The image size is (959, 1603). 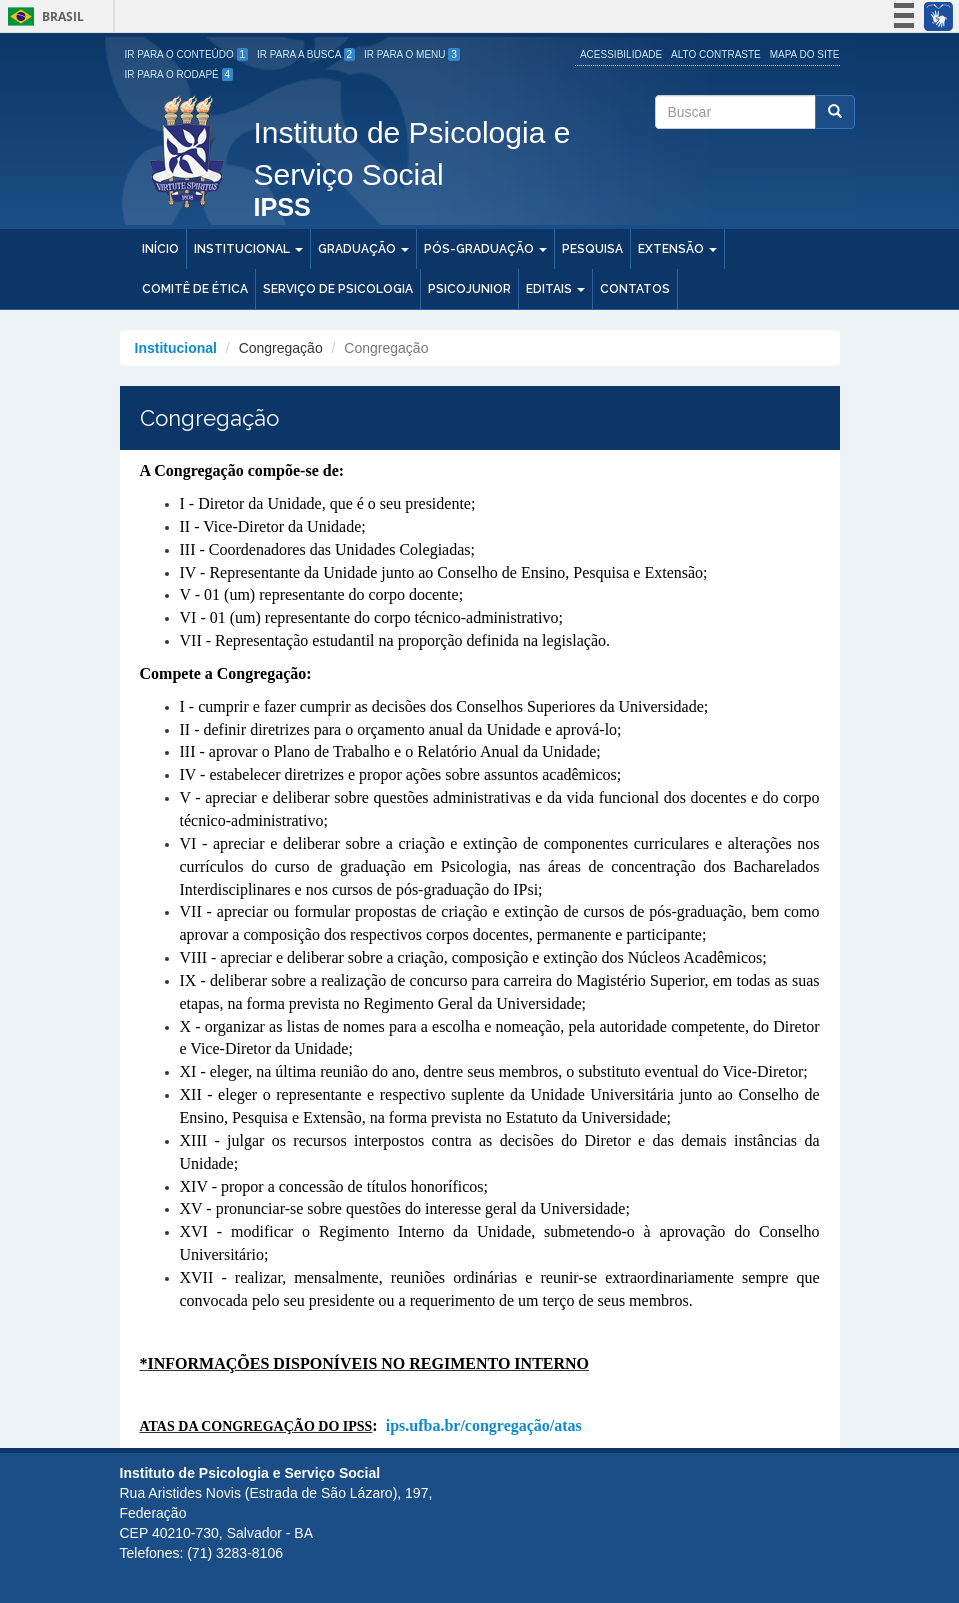 I want to click on Editais, so click(x=555, y=289).